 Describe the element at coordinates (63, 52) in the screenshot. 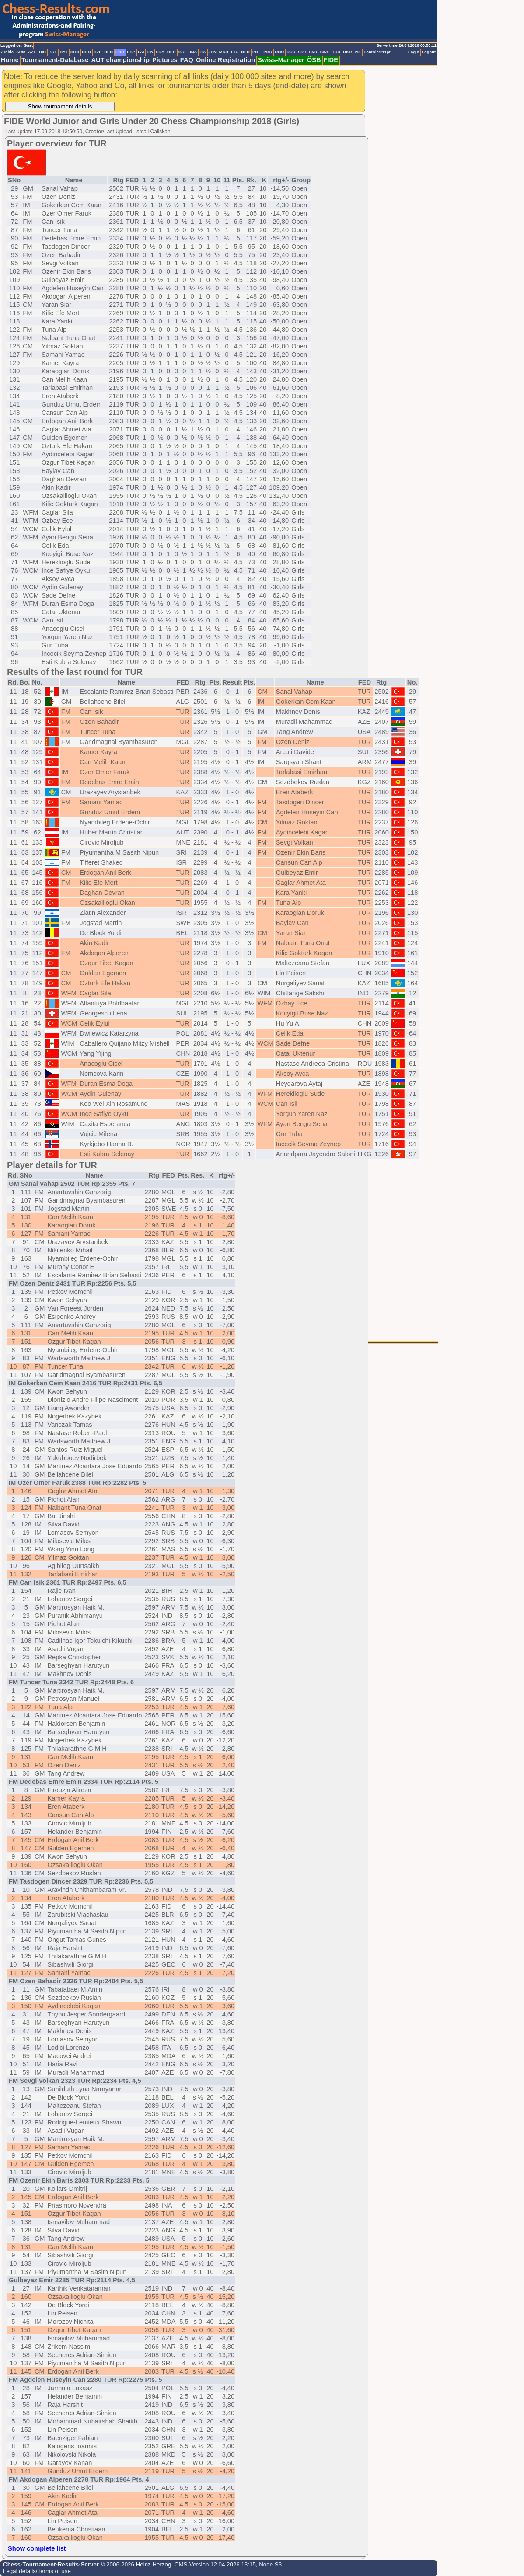

I see `CAT` at that location.